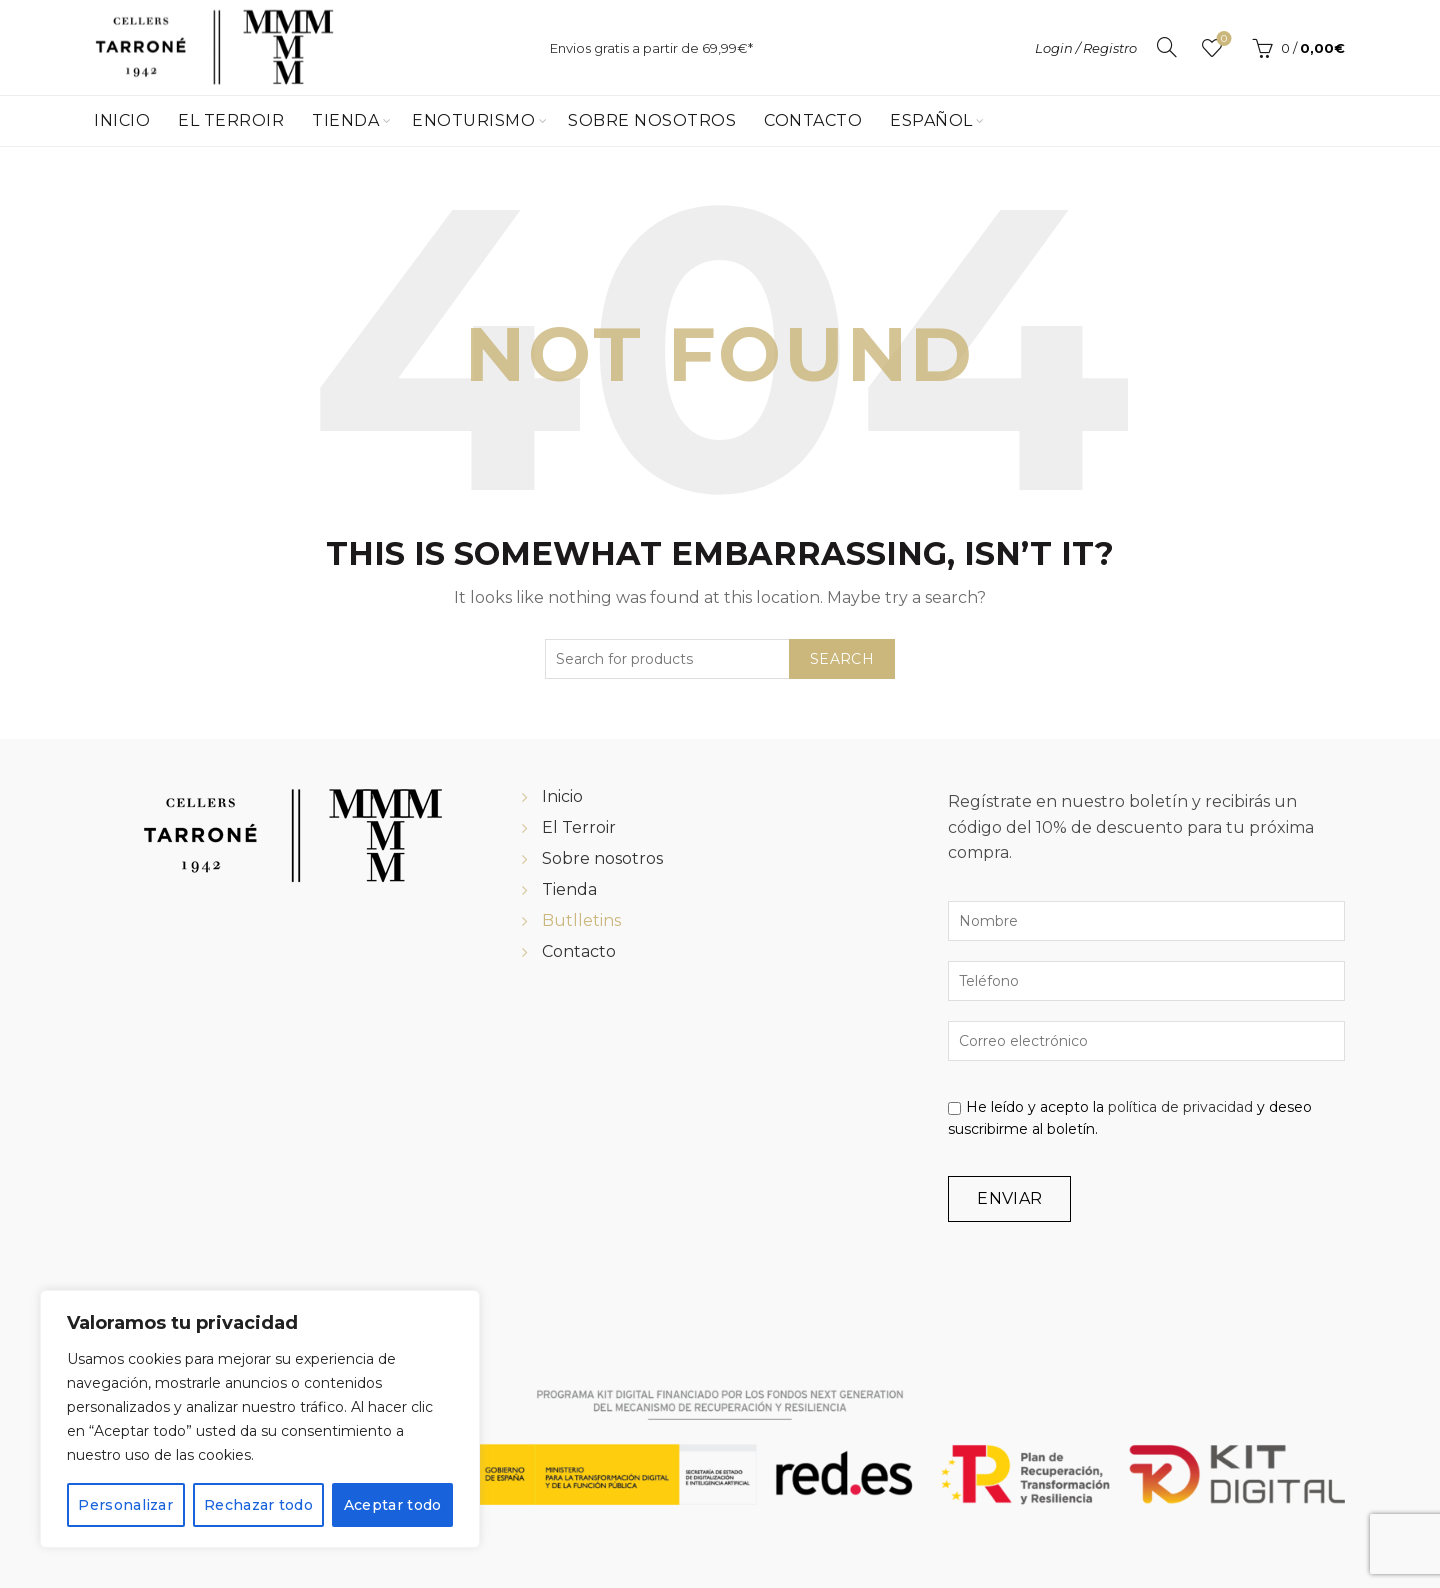 Image resolution: width=1440 pixels, height=1588 pixels. What do you see at coordinates (1167, 47) in the screenshot?
I see `[Search]` at bounding box center [1167, 47].